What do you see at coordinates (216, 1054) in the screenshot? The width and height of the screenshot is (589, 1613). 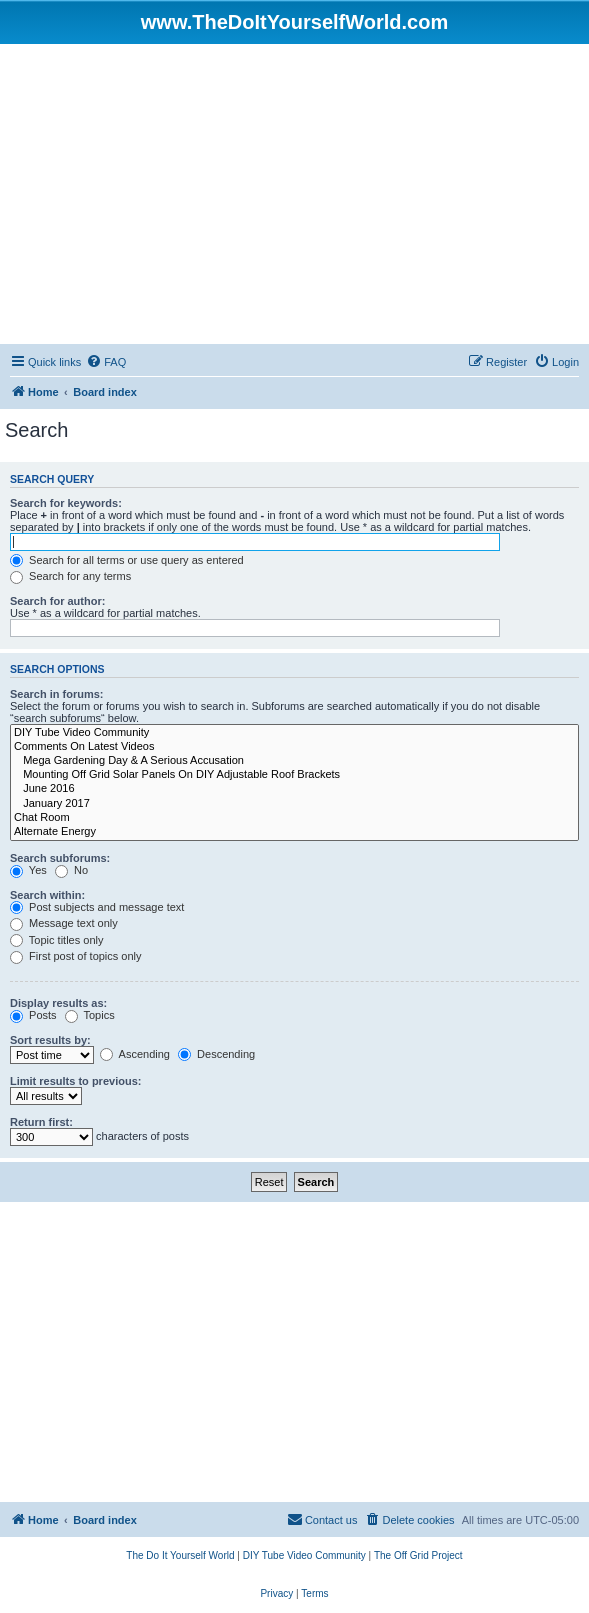 I see `Descending` at bounding box center [216, 1054].